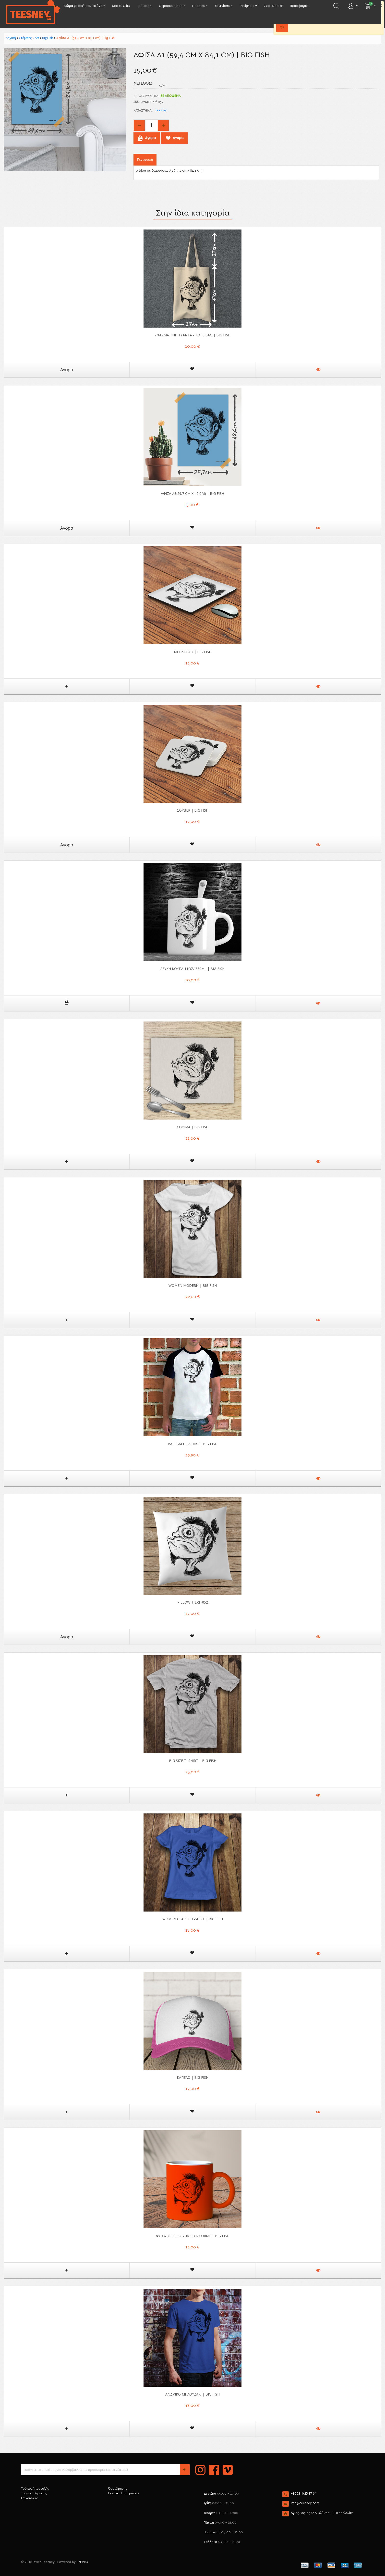  What do you see at coordinates (192, 1602) in the screenshot?
I see `Pillow T-erf-052` at bounding box center [192, 1602].